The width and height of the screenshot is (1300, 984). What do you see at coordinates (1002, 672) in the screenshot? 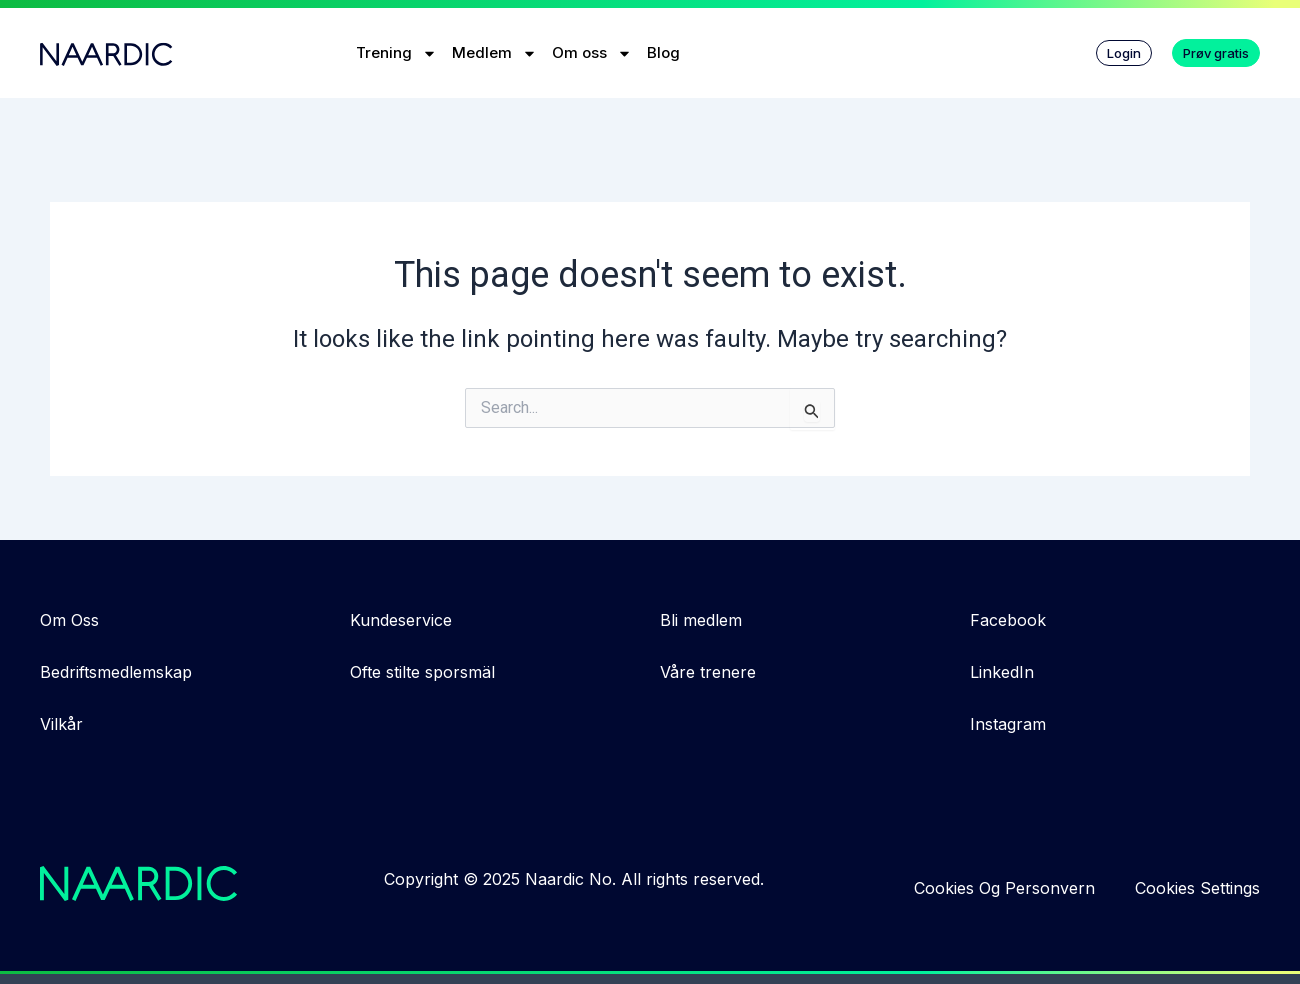
I see `LinkedIn` at bounding box center [1002, 672].